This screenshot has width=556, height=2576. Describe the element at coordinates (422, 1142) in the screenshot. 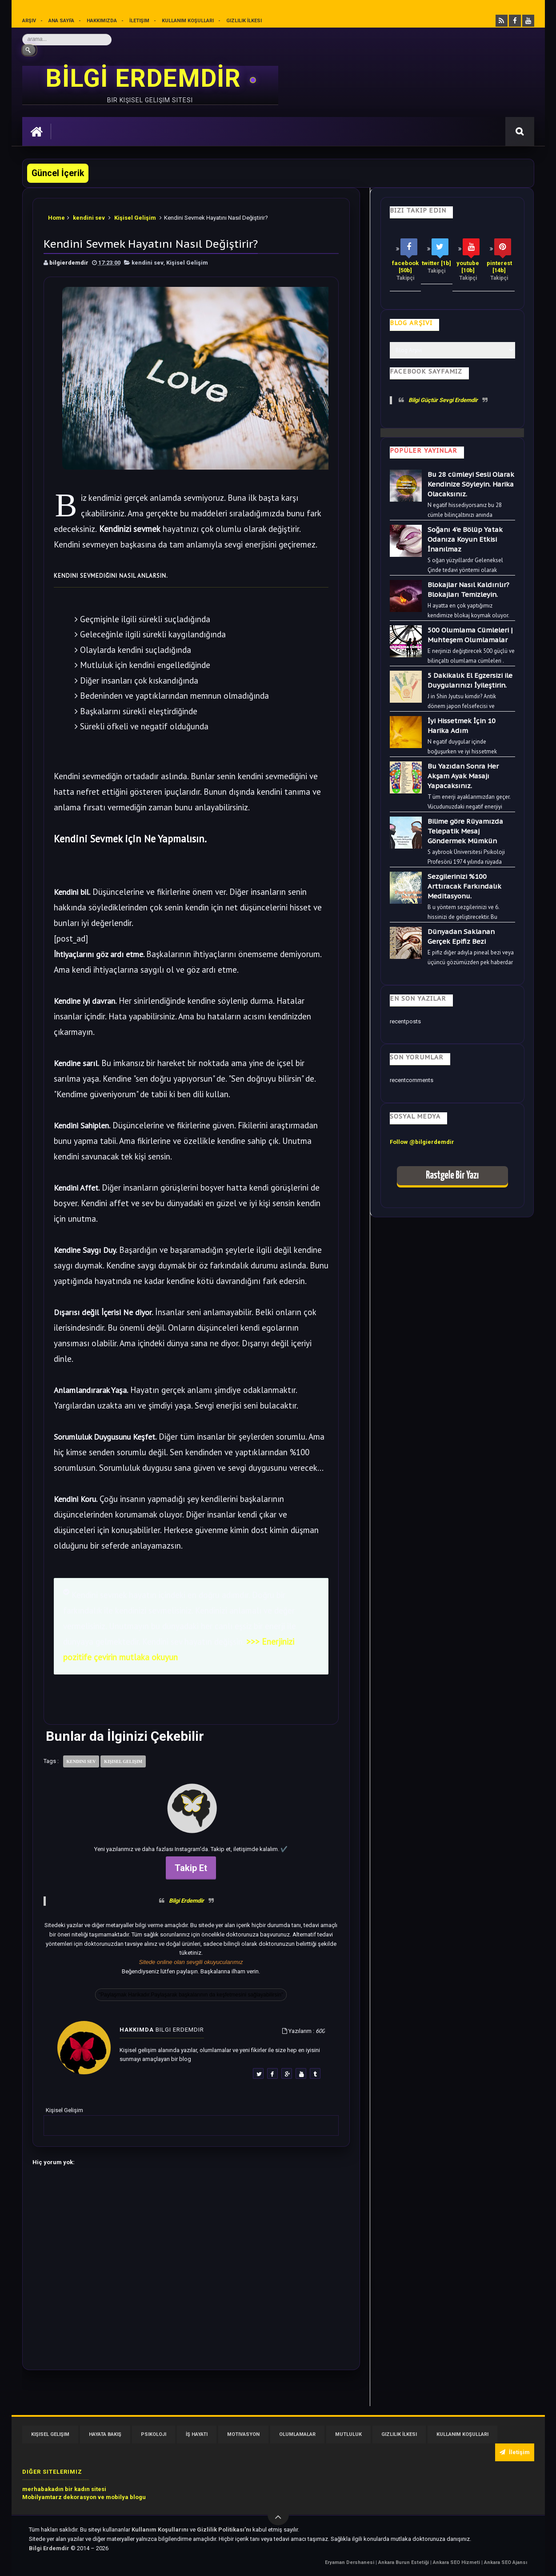

I see `Follow @bilgierdemdir` at that location.